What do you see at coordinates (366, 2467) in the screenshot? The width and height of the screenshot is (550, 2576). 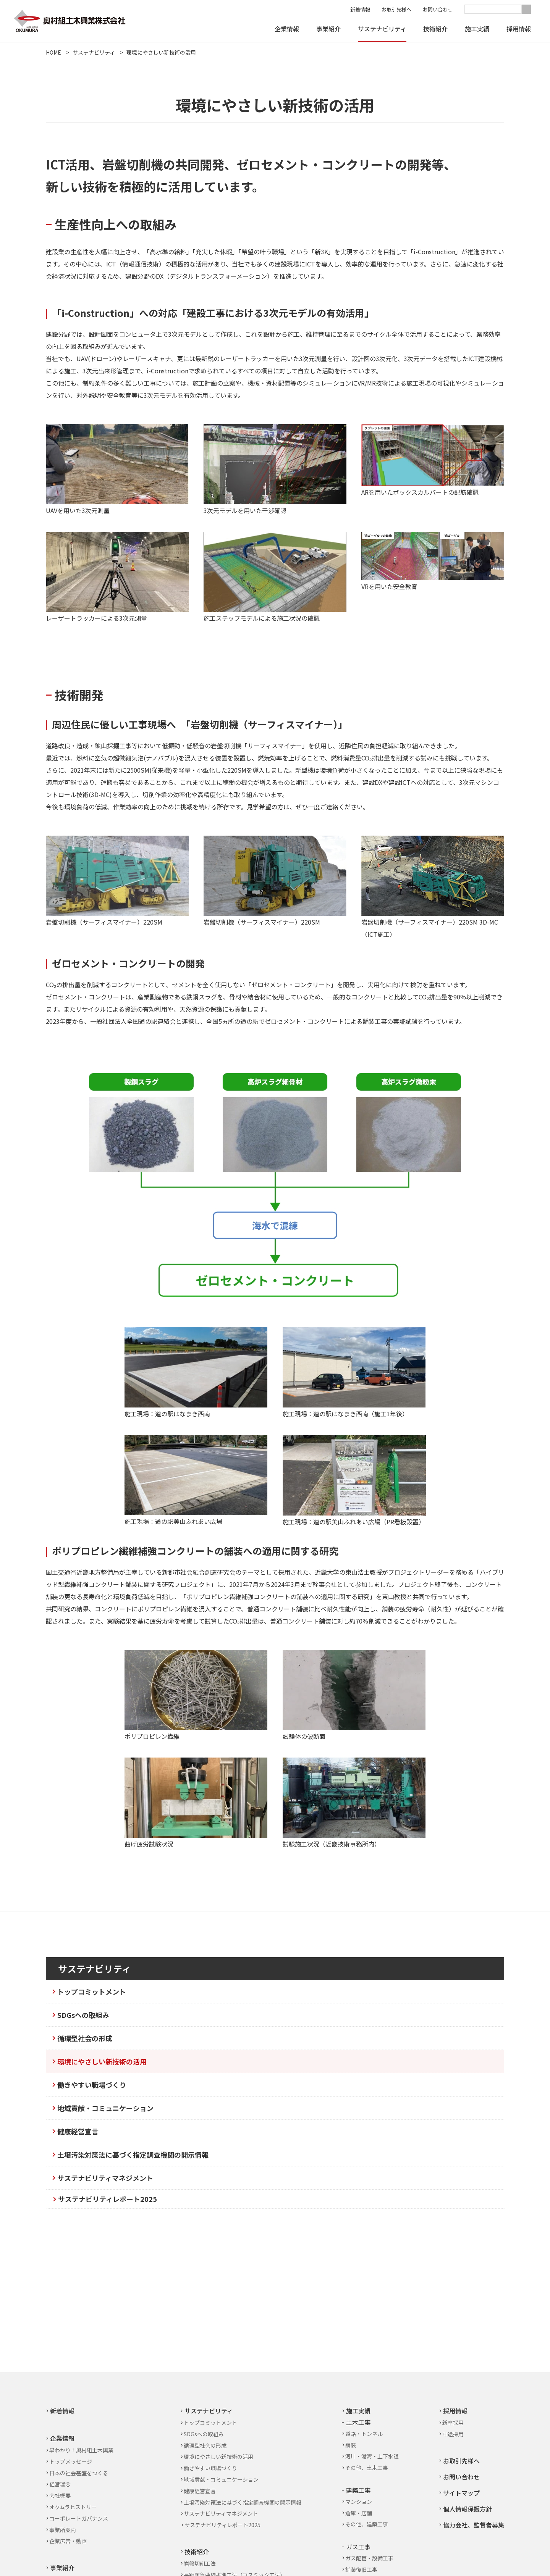 I see `その他、土木工事` at bounding box center [366, 2467].